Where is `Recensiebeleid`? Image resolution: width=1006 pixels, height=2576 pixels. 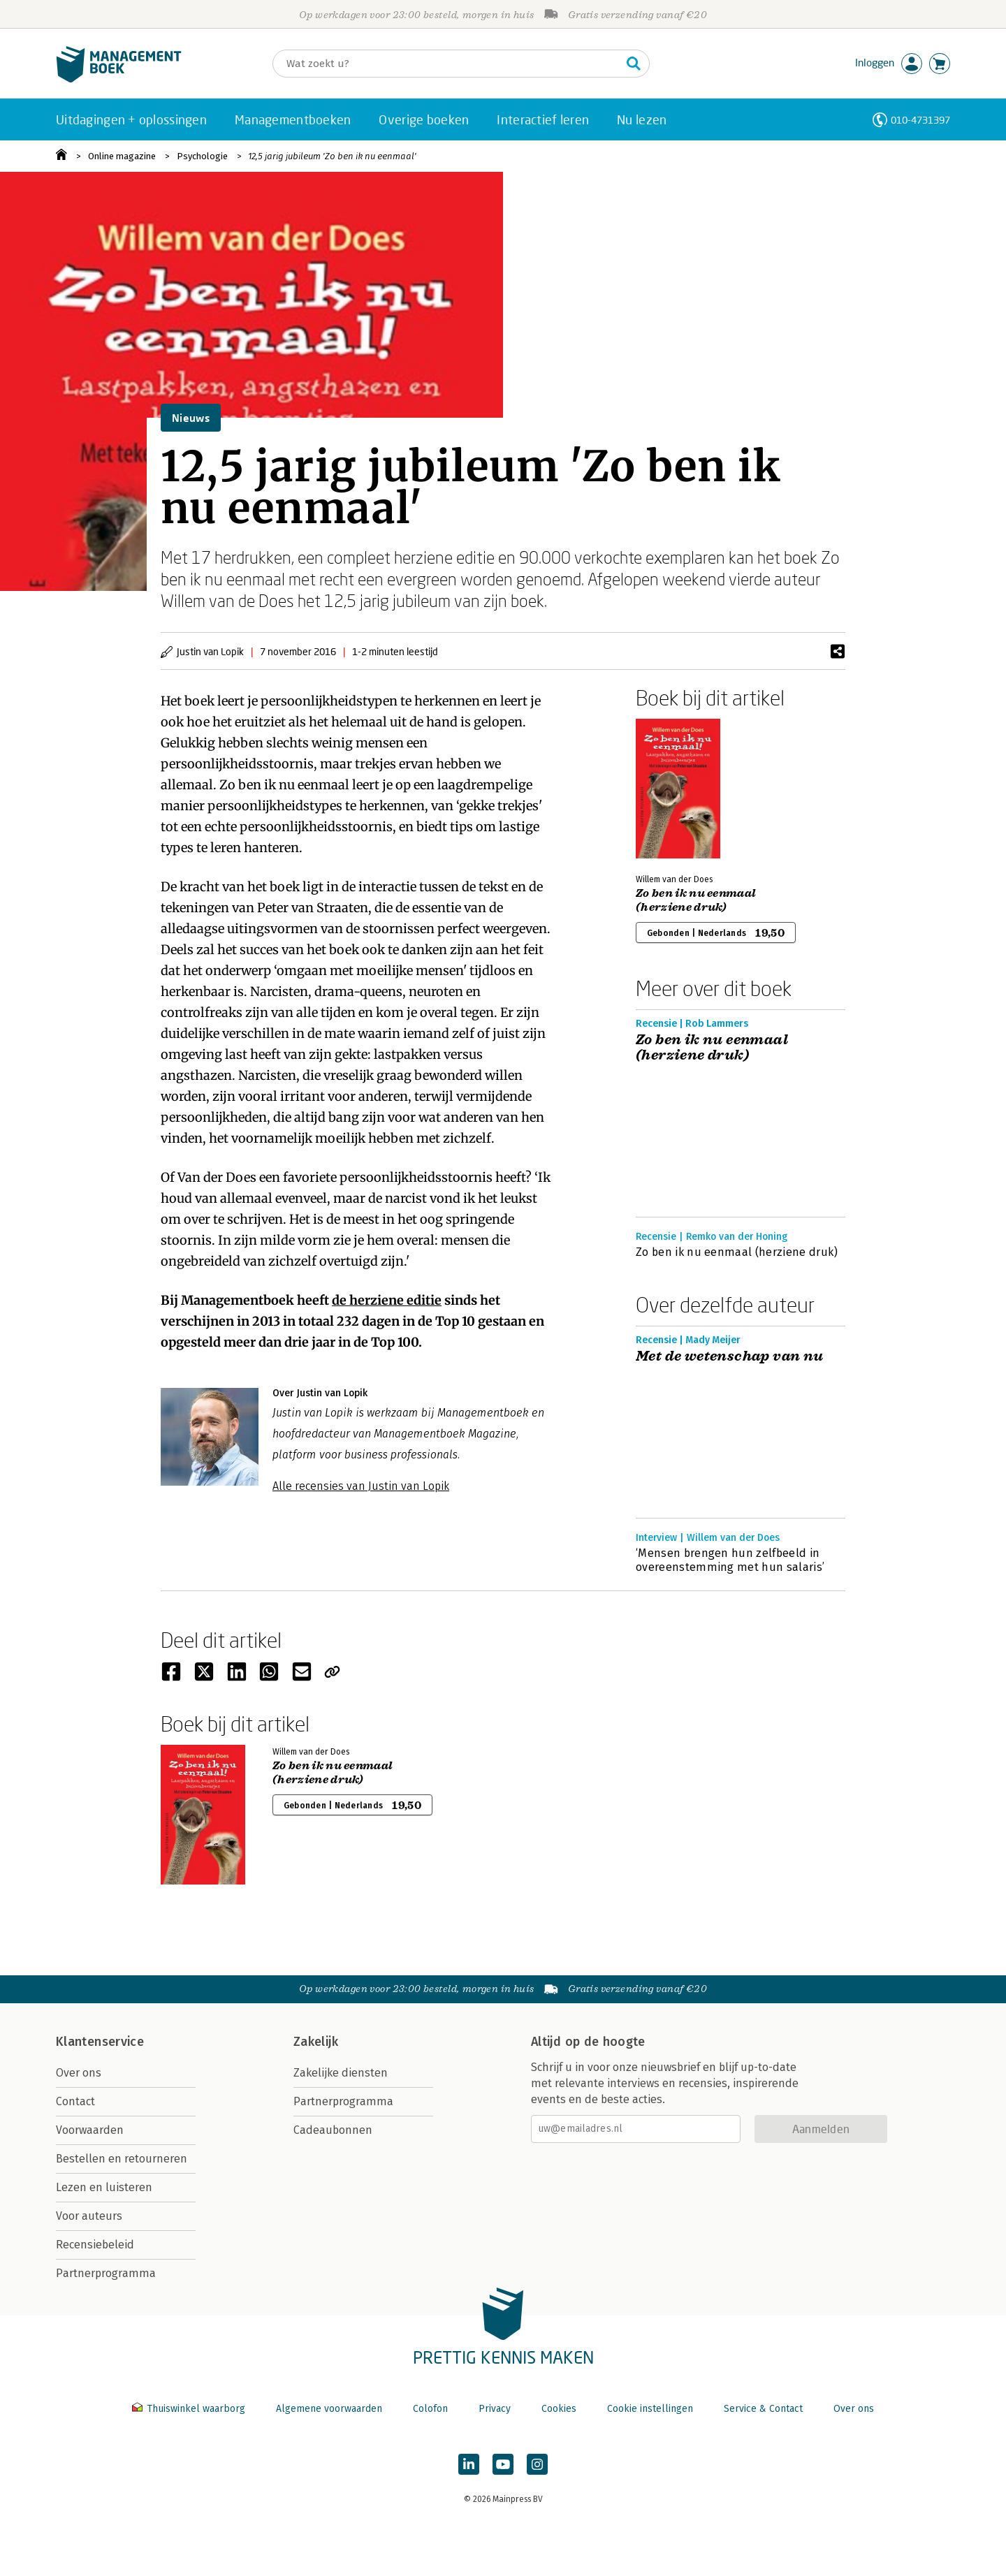
Recensiebeleid is located at coordinates (95, 2244).